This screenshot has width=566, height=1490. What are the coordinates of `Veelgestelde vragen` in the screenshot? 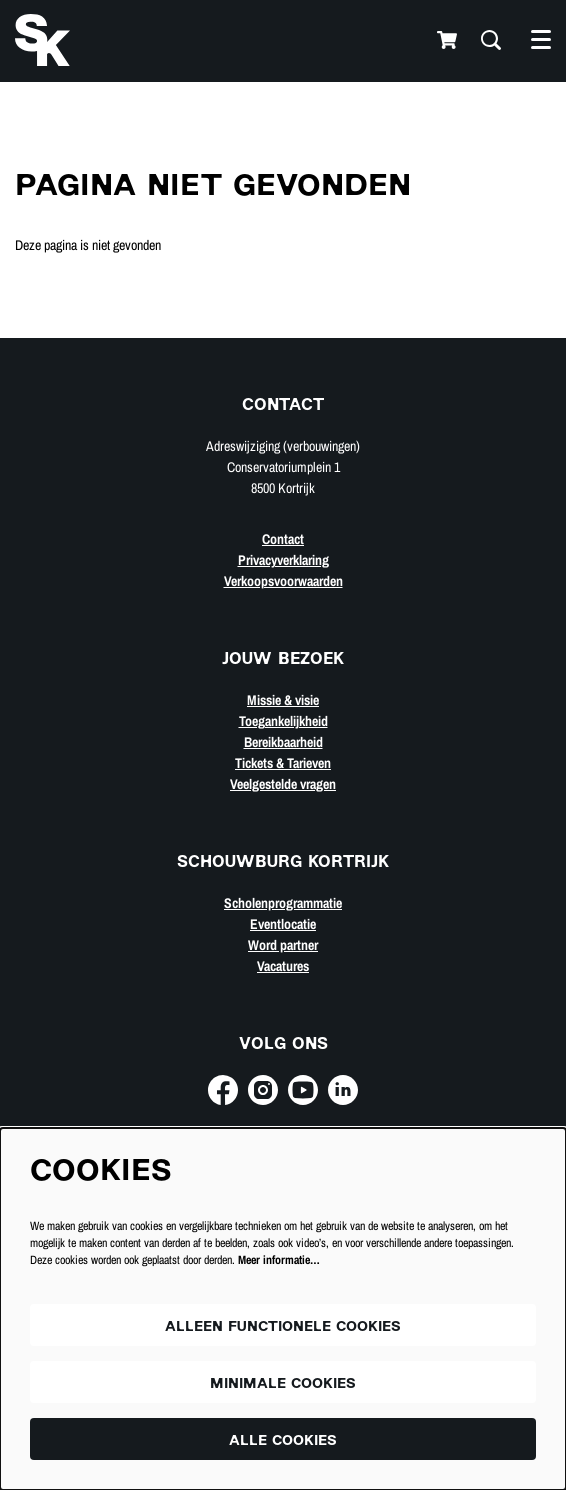 It's located at (283, 784).